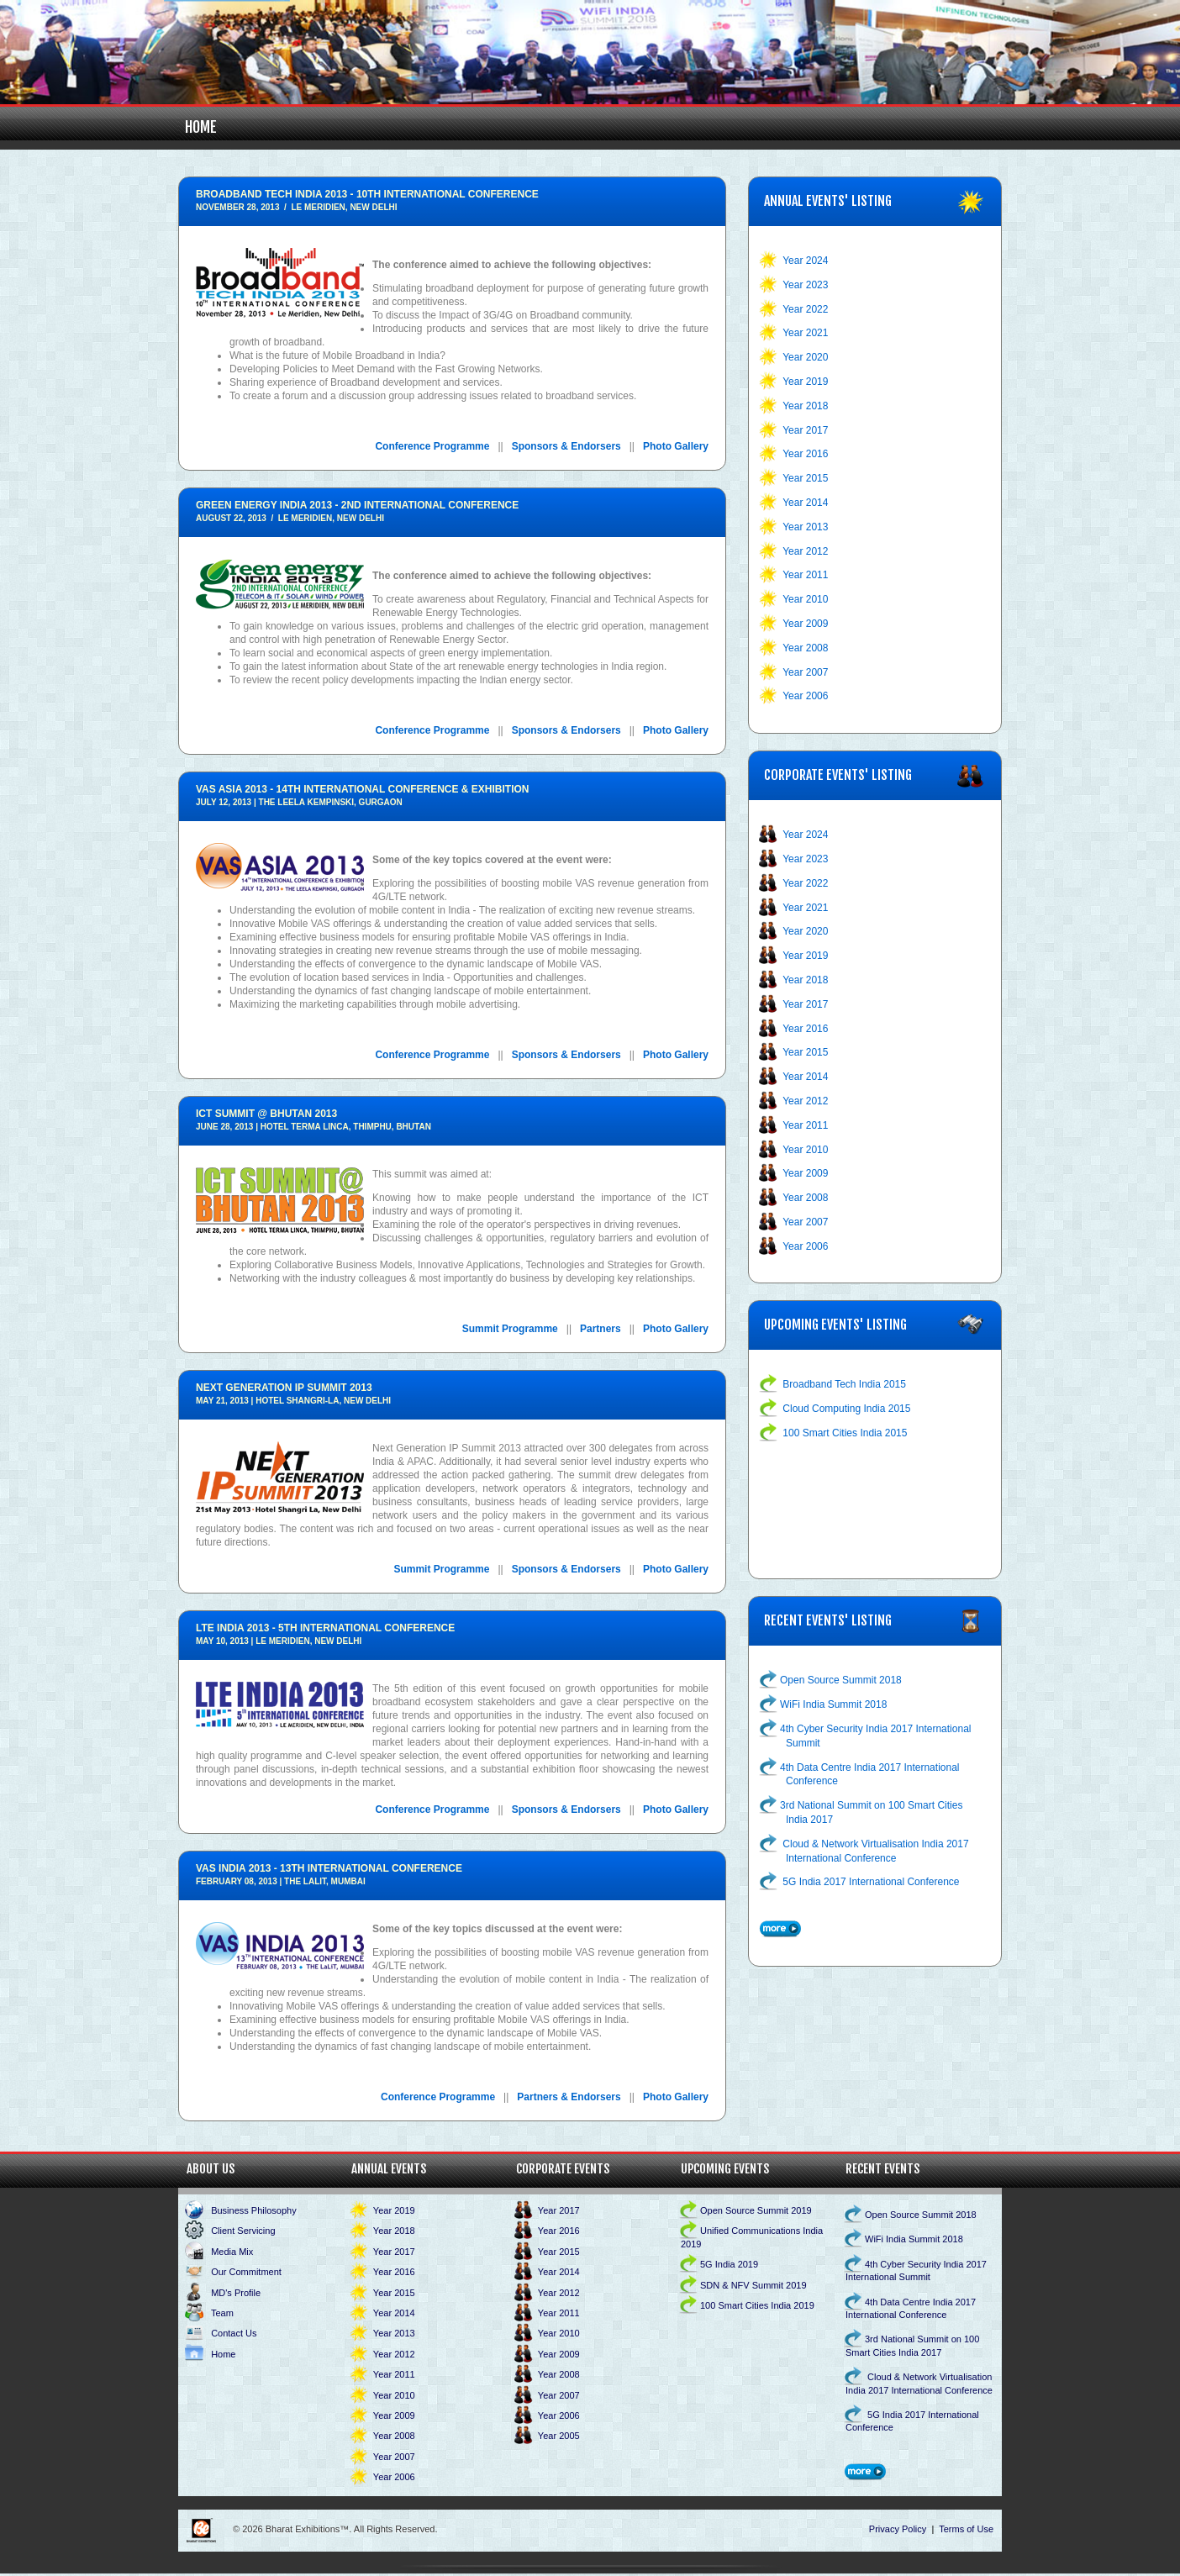  I want to click on Year 2021, so click(805, 333).